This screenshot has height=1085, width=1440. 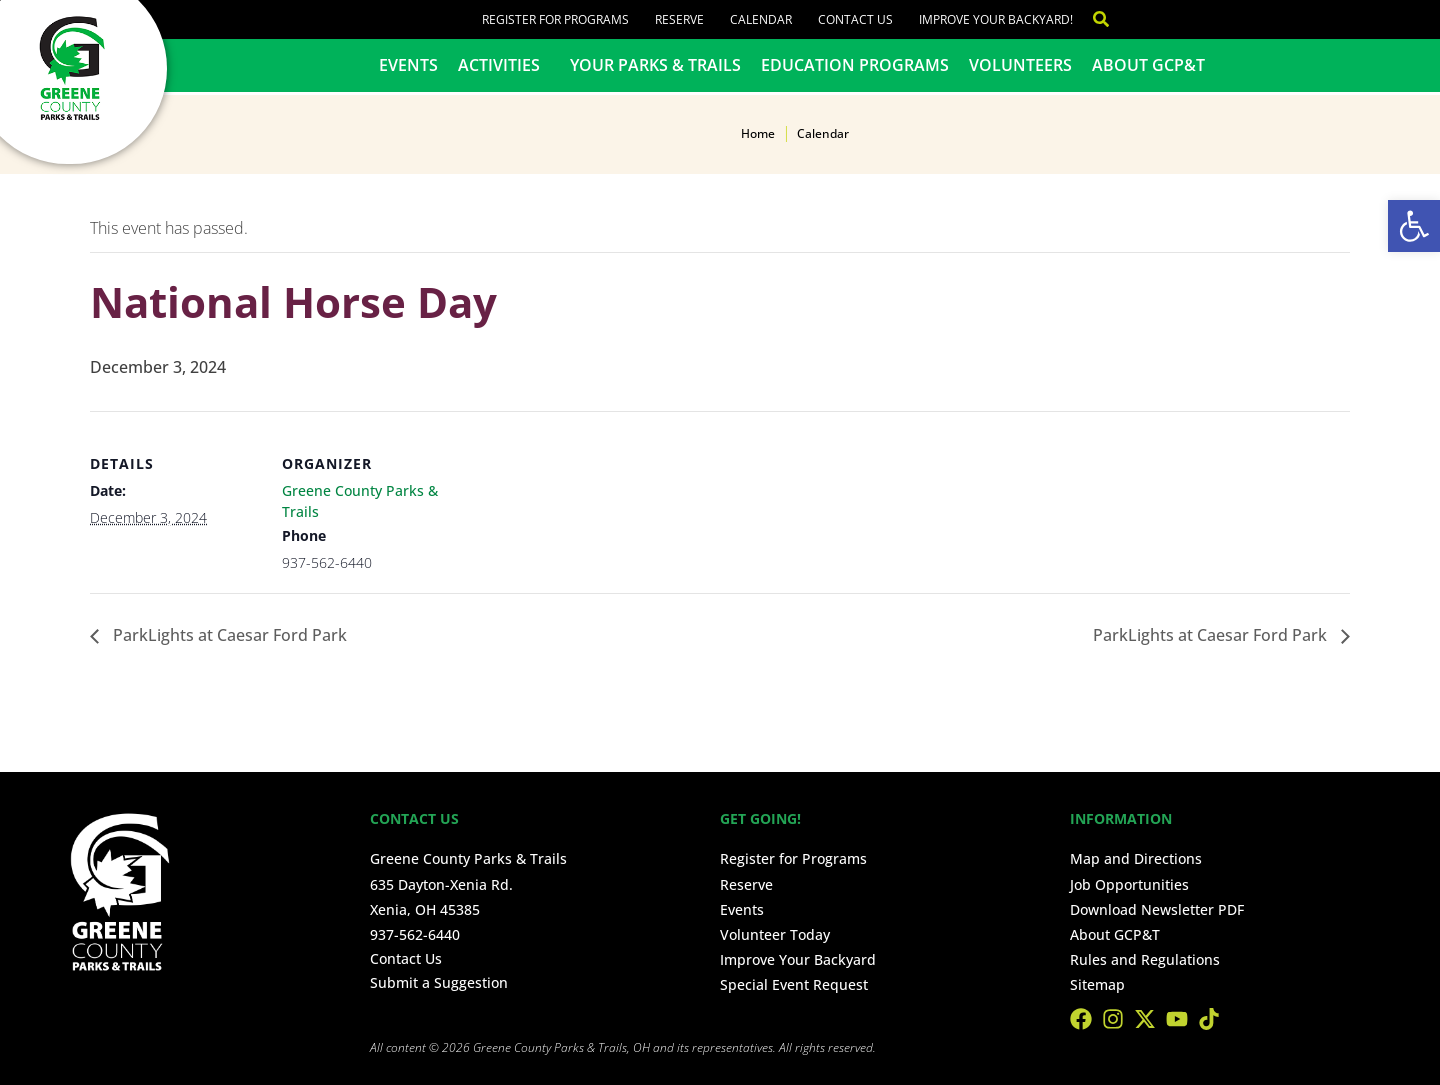 What do you see at coordinates (761, 19) in the screenshot?
I see `Calendar` at bounding box center [761, 19].